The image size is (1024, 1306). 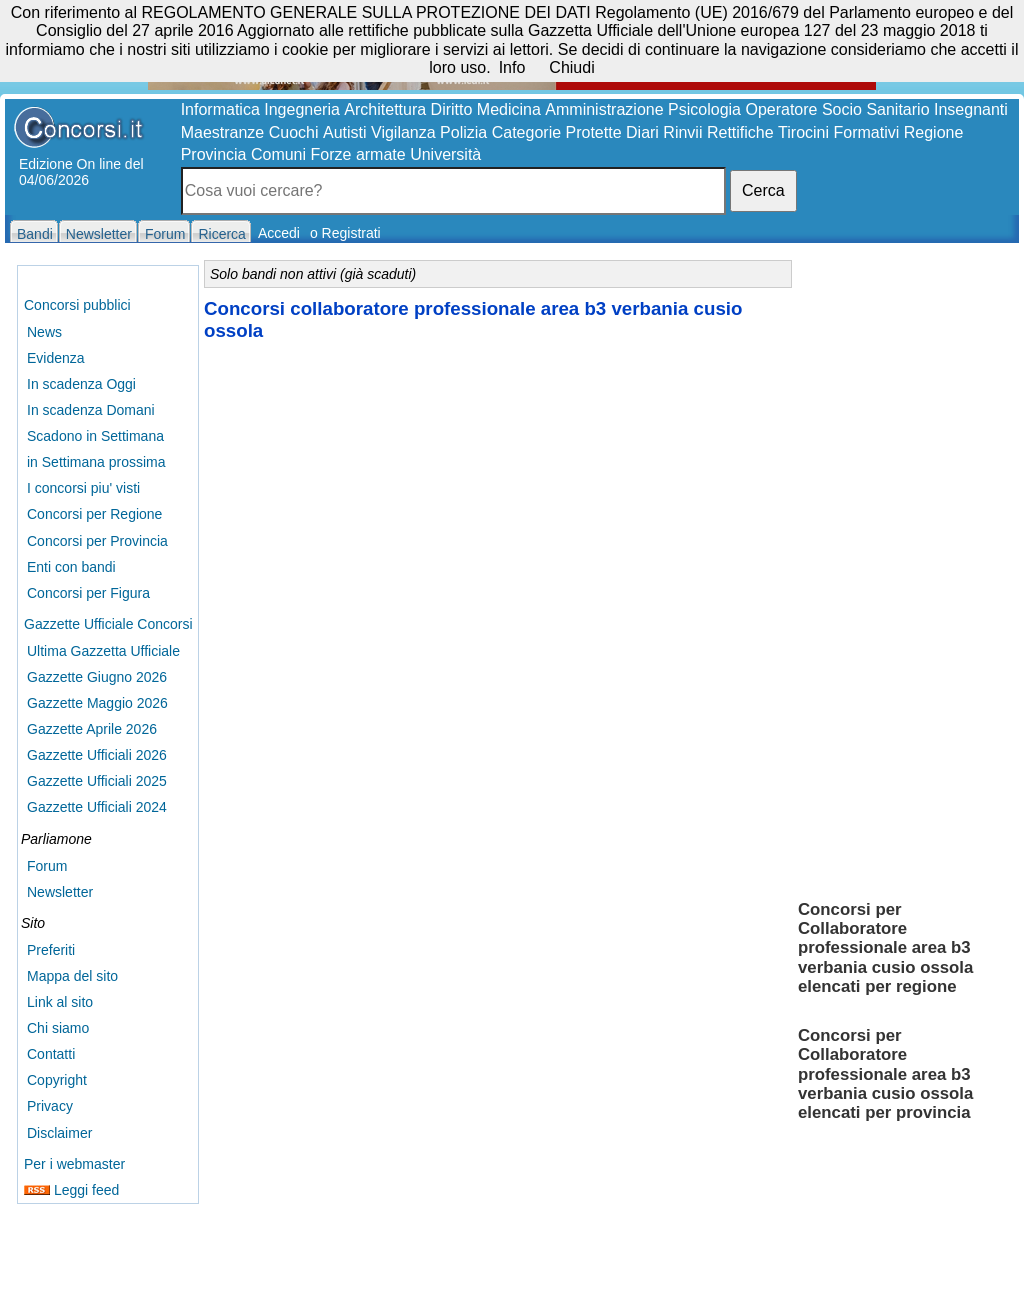 I want to click on Leggi feed, so click(x=71, y=1190).